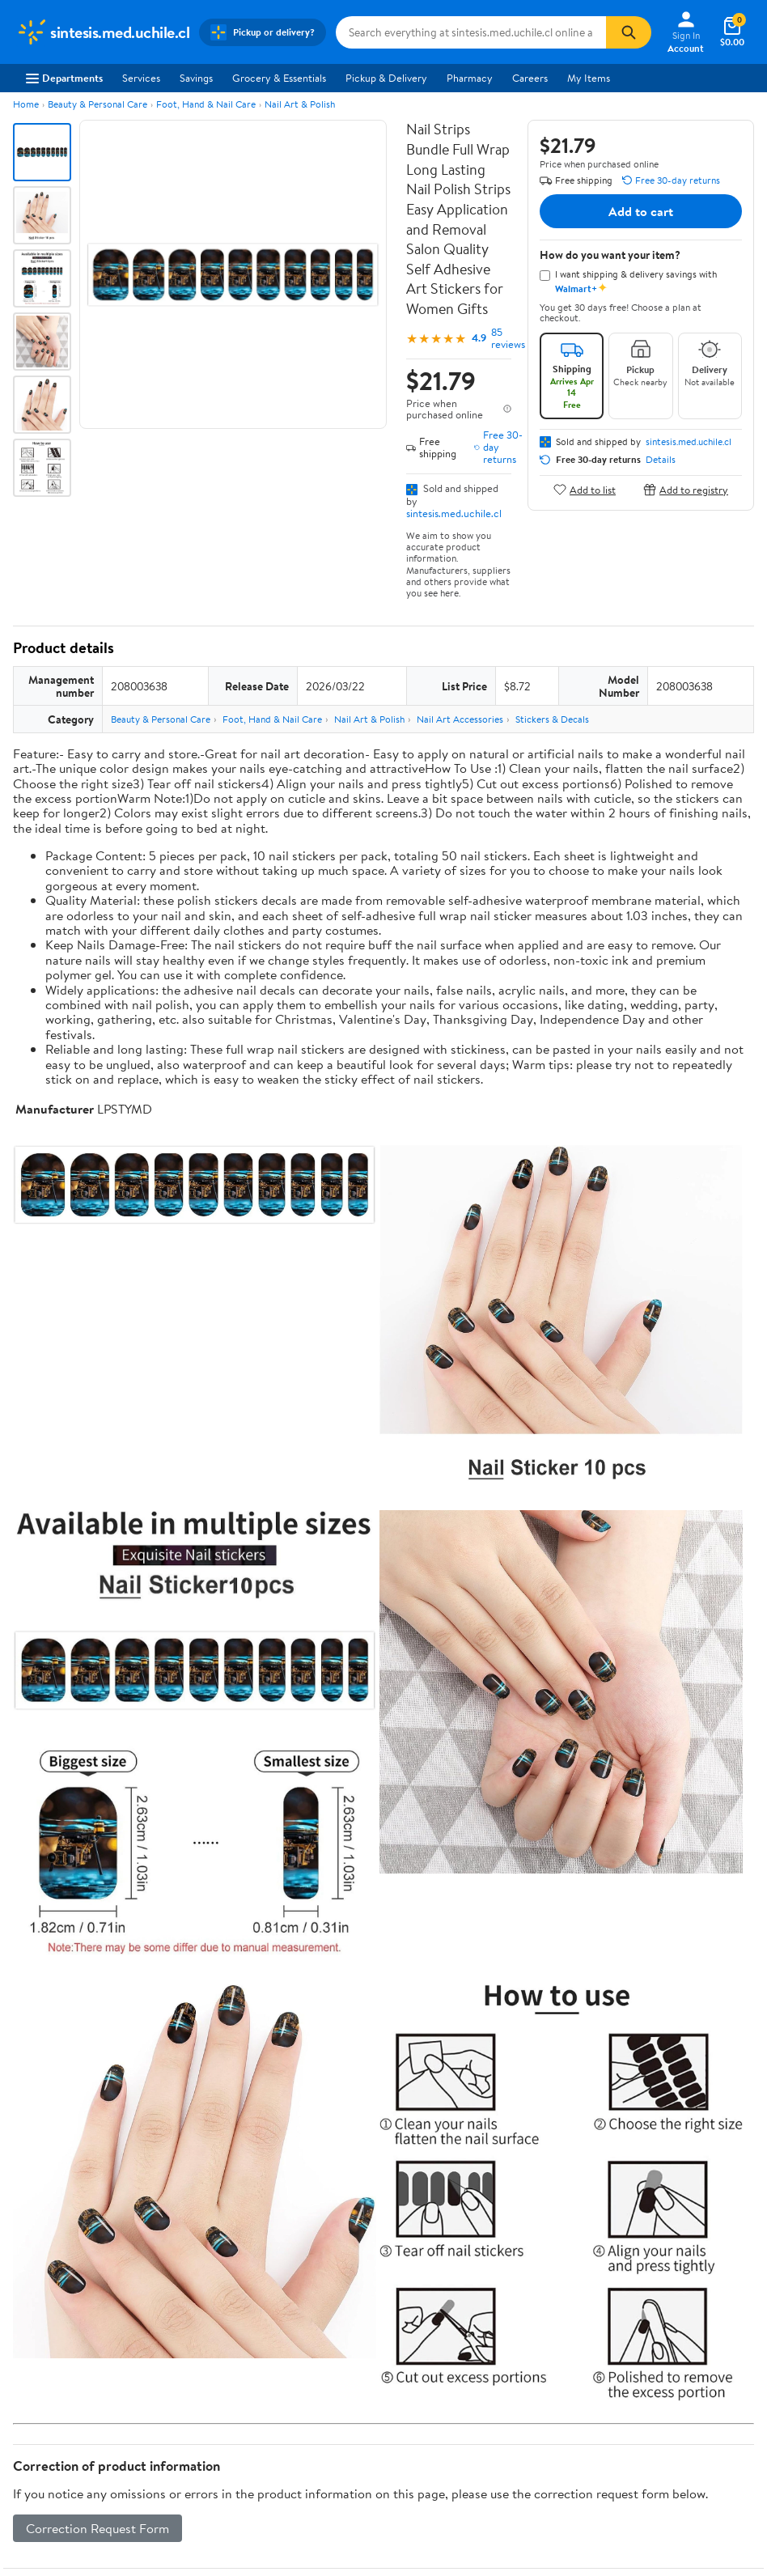  I want to click on Pickup & Delivery, so click(386, 77).